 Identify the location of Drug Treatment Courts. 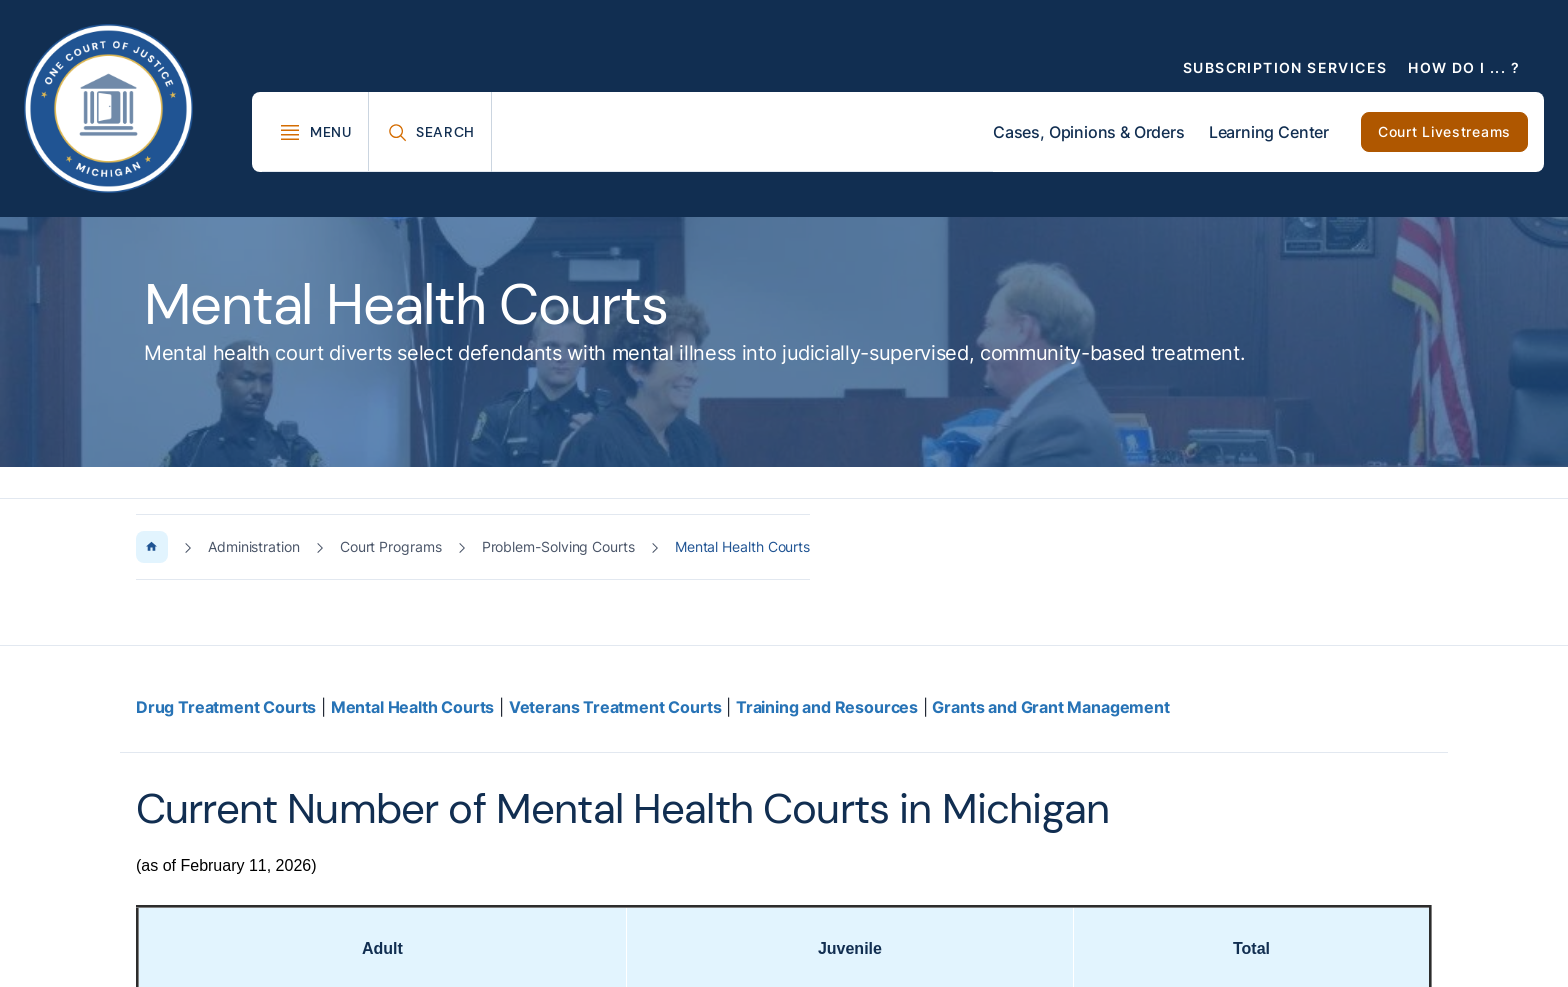
(226, 707).